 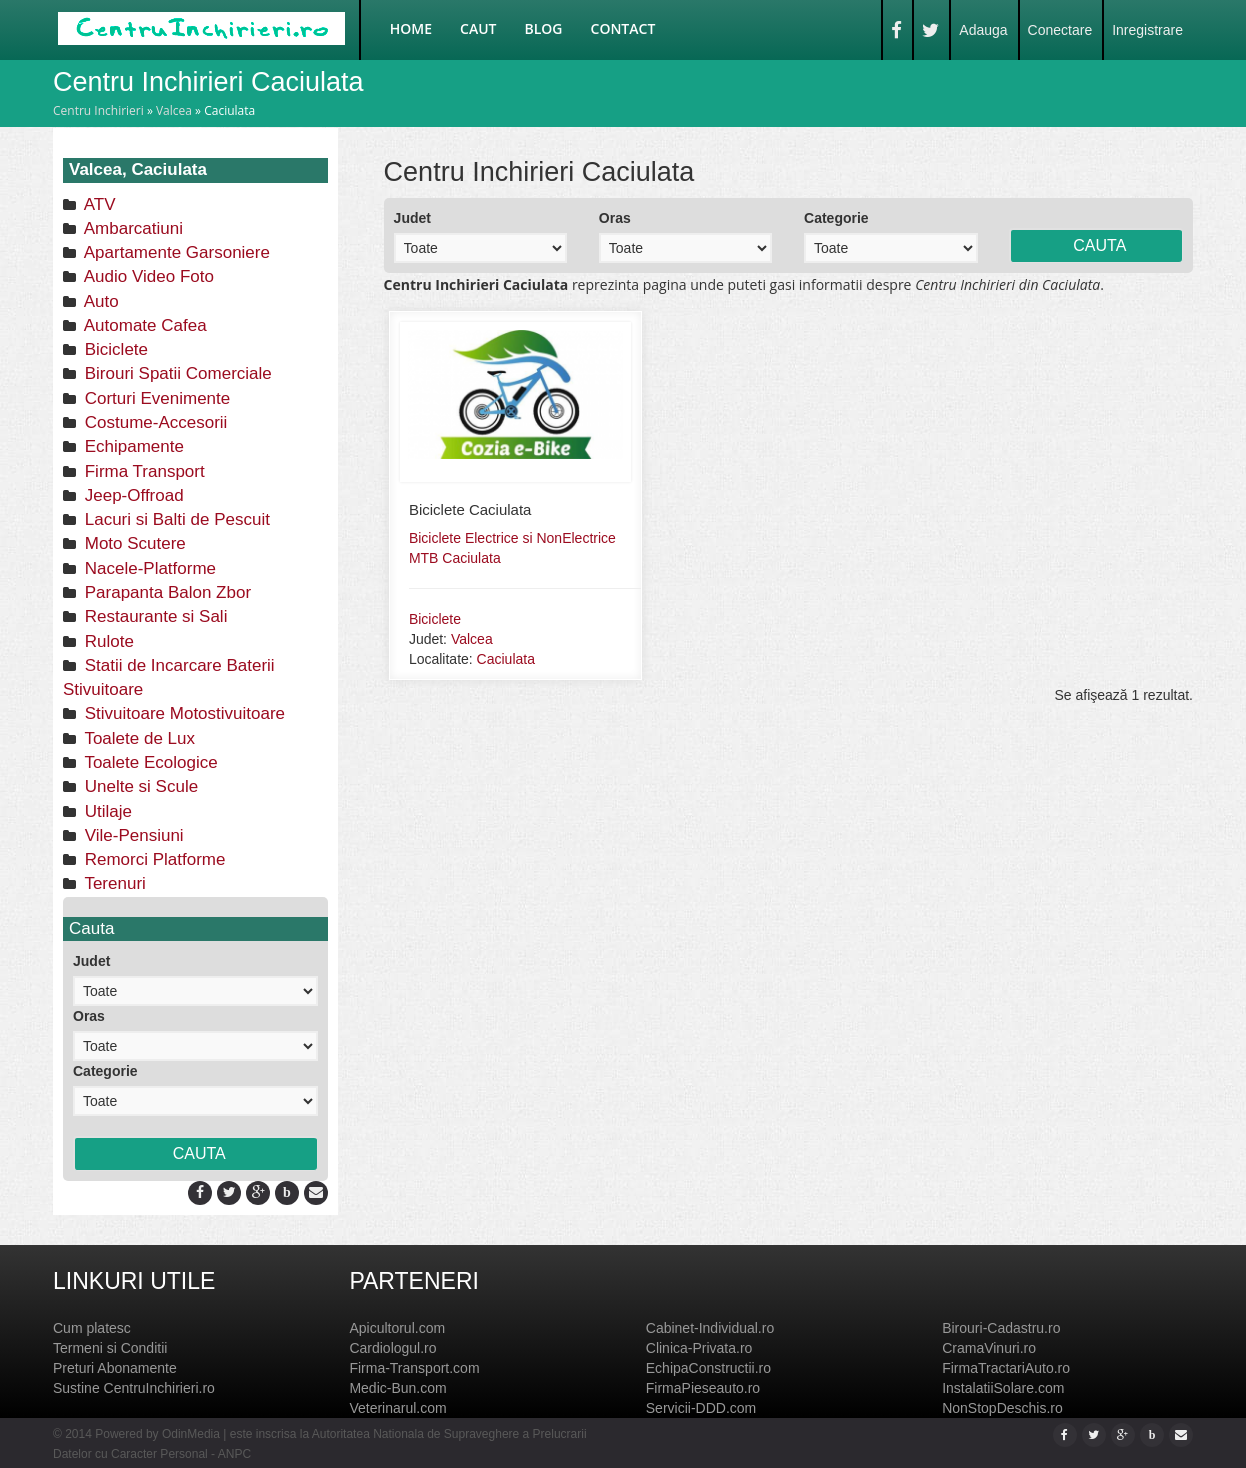 I want to click on Cardiologul.ro, so click(x=392, y=1348).